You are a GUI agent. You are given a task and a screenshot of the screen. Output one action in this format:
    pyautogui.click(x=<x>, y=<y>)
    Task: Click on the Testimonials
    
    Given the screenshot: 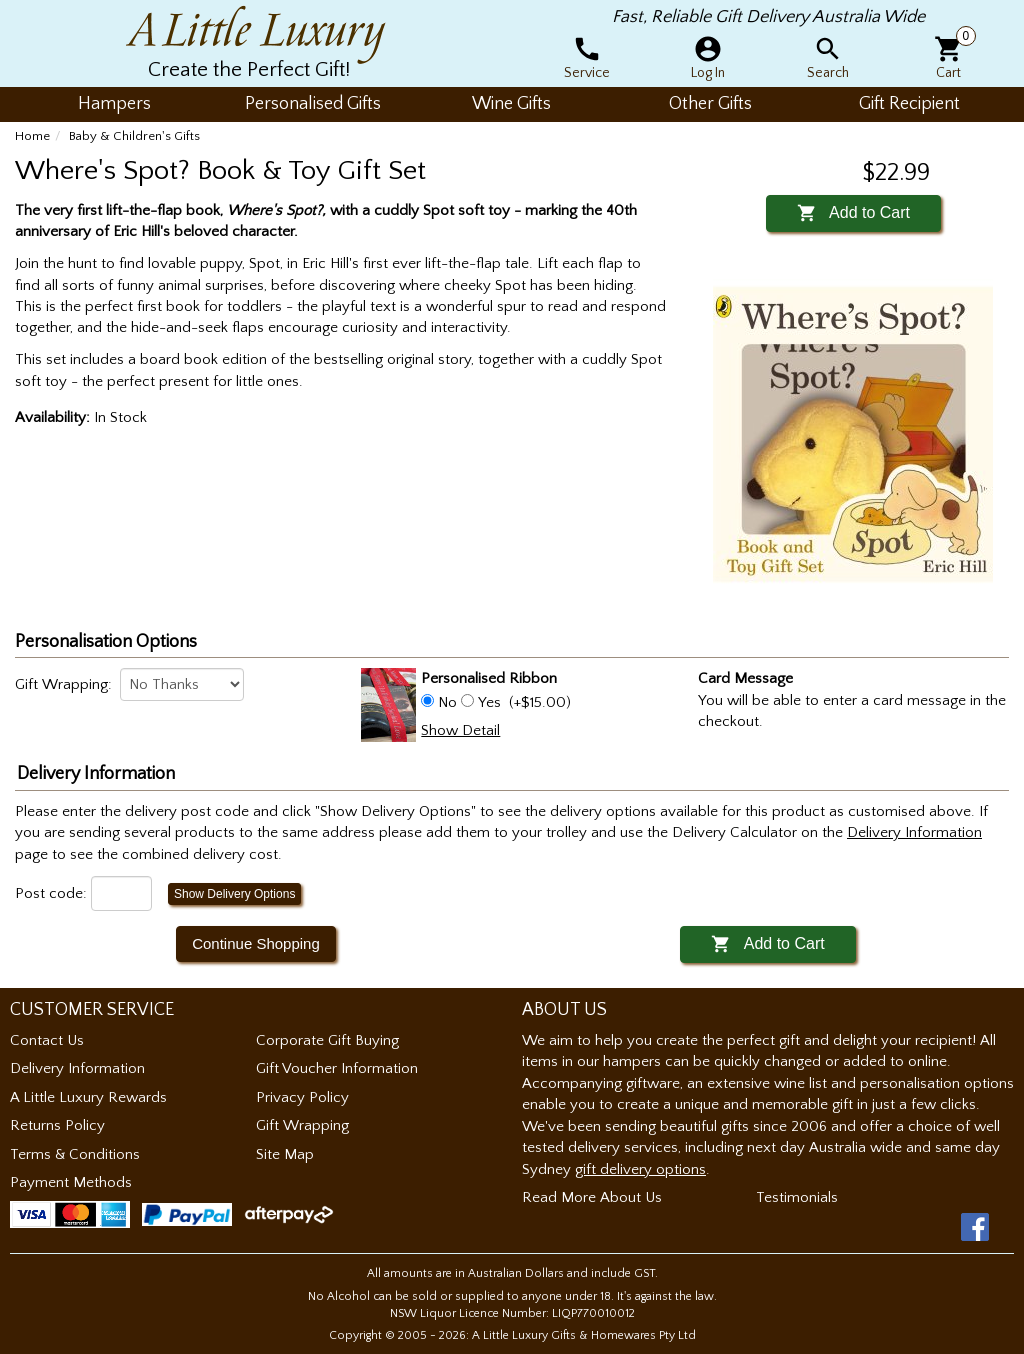 What is the action you would take?
    pyautogui.click(x=797, y=1197)
    